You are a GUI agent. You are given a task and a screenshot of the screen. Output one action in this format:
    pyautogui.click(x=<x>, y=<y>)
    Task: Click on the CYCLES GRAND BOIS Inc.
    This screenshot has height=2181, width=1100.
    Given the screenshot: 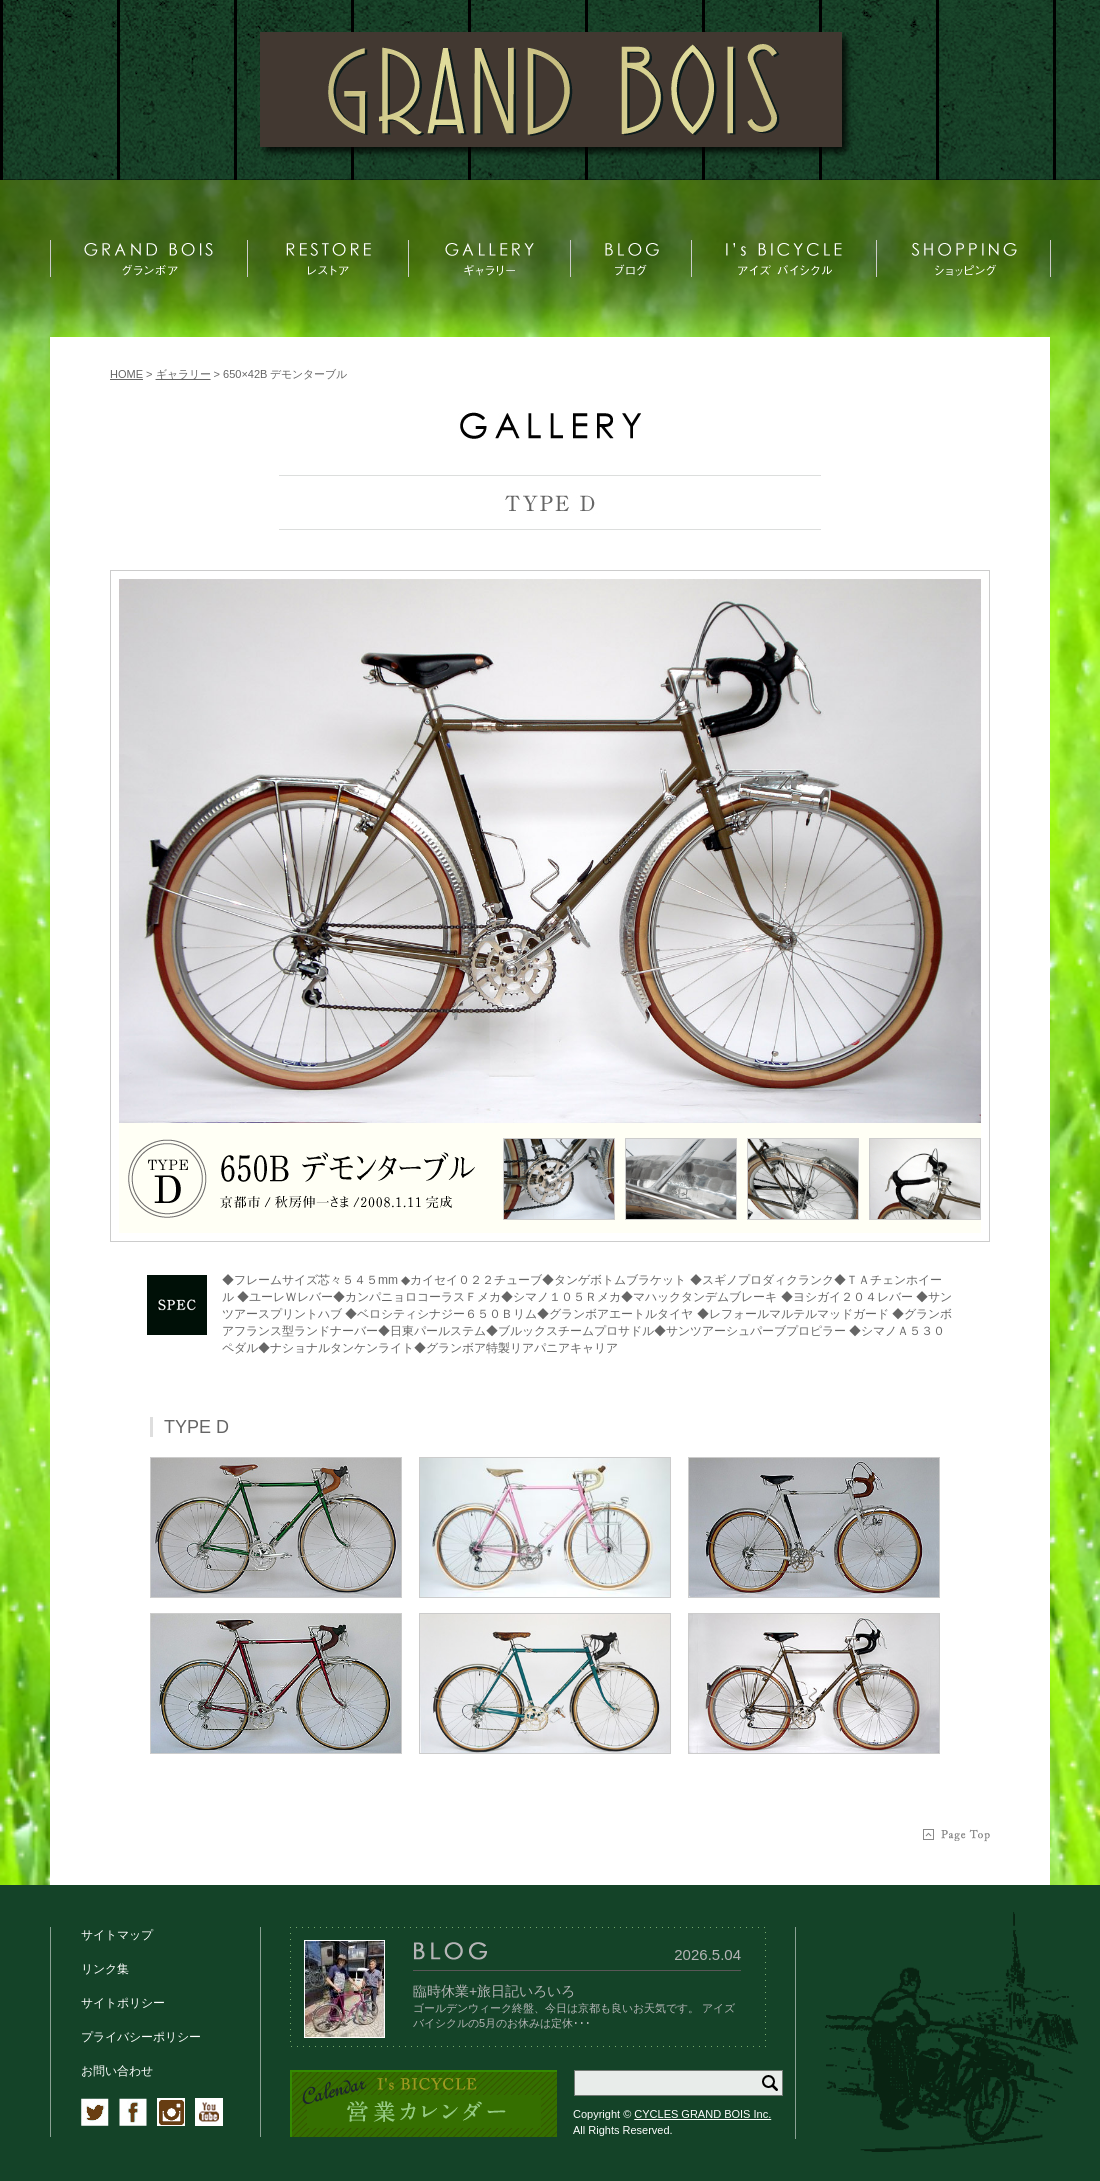 What is the action you would take?
    pyautogui.click(x=702, y=2114)
    